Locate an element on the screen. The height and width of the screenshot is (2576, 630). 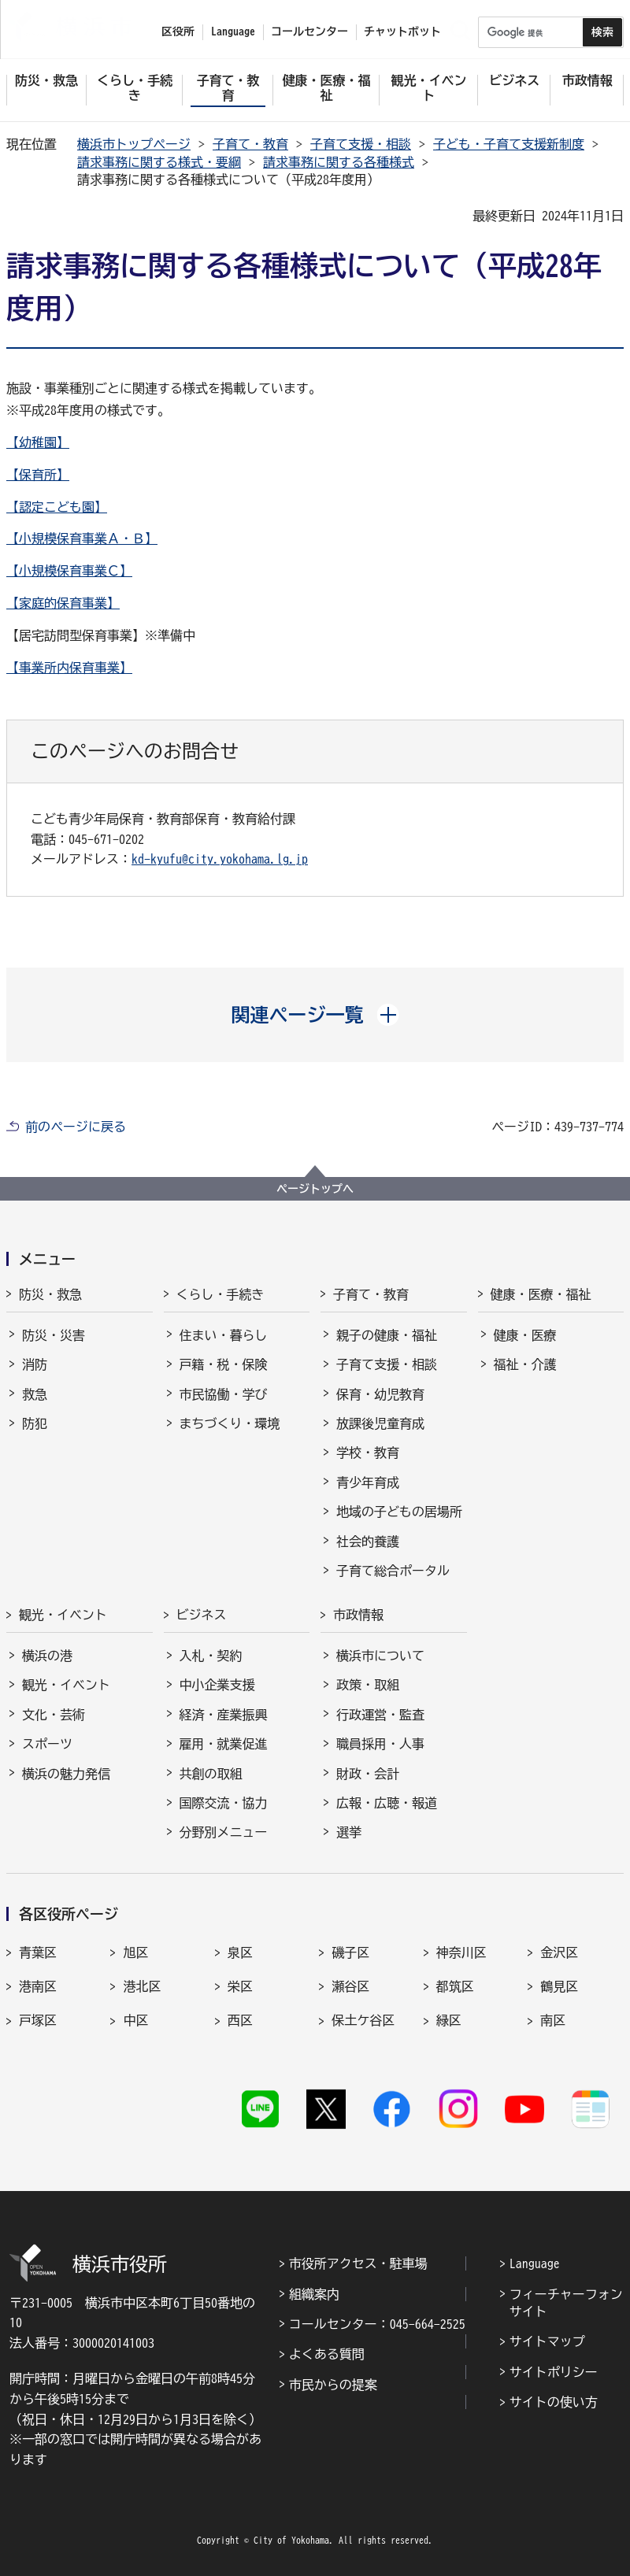
【事業所内保育事業】 is located at coordinates (69, 667).